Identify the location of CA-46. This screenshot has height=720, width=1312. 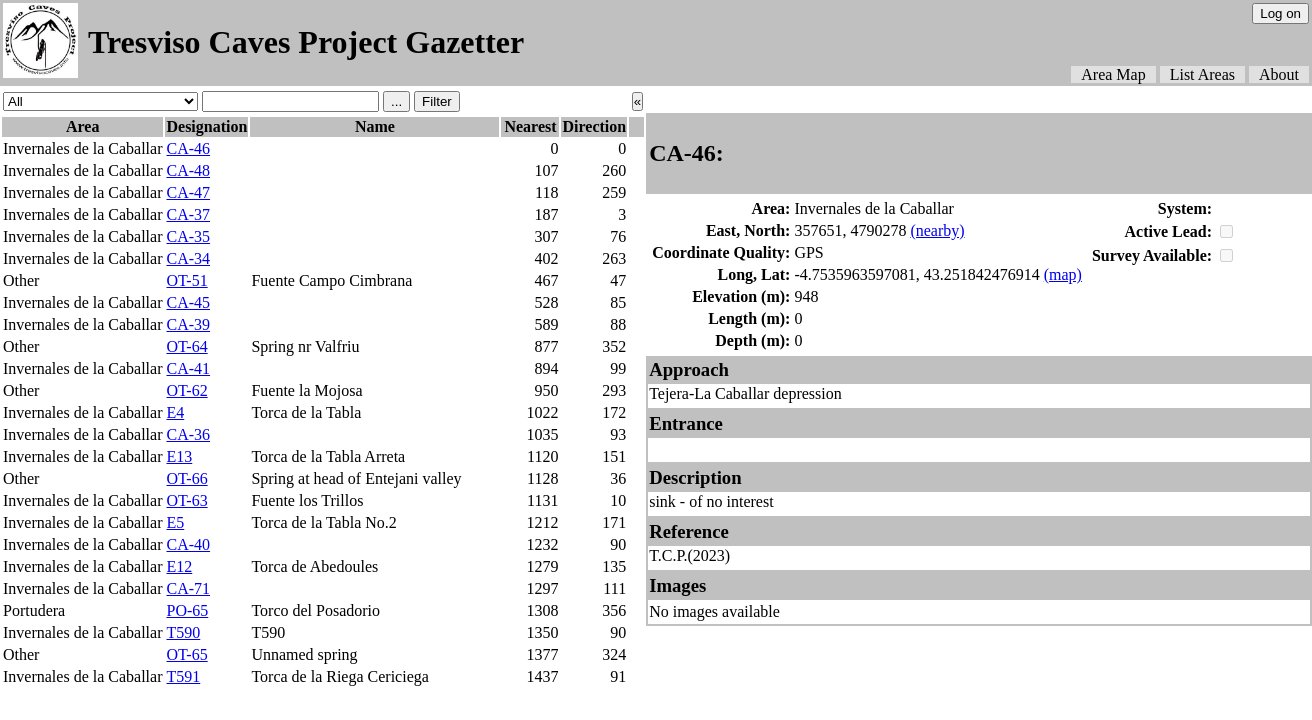
(188, 148).